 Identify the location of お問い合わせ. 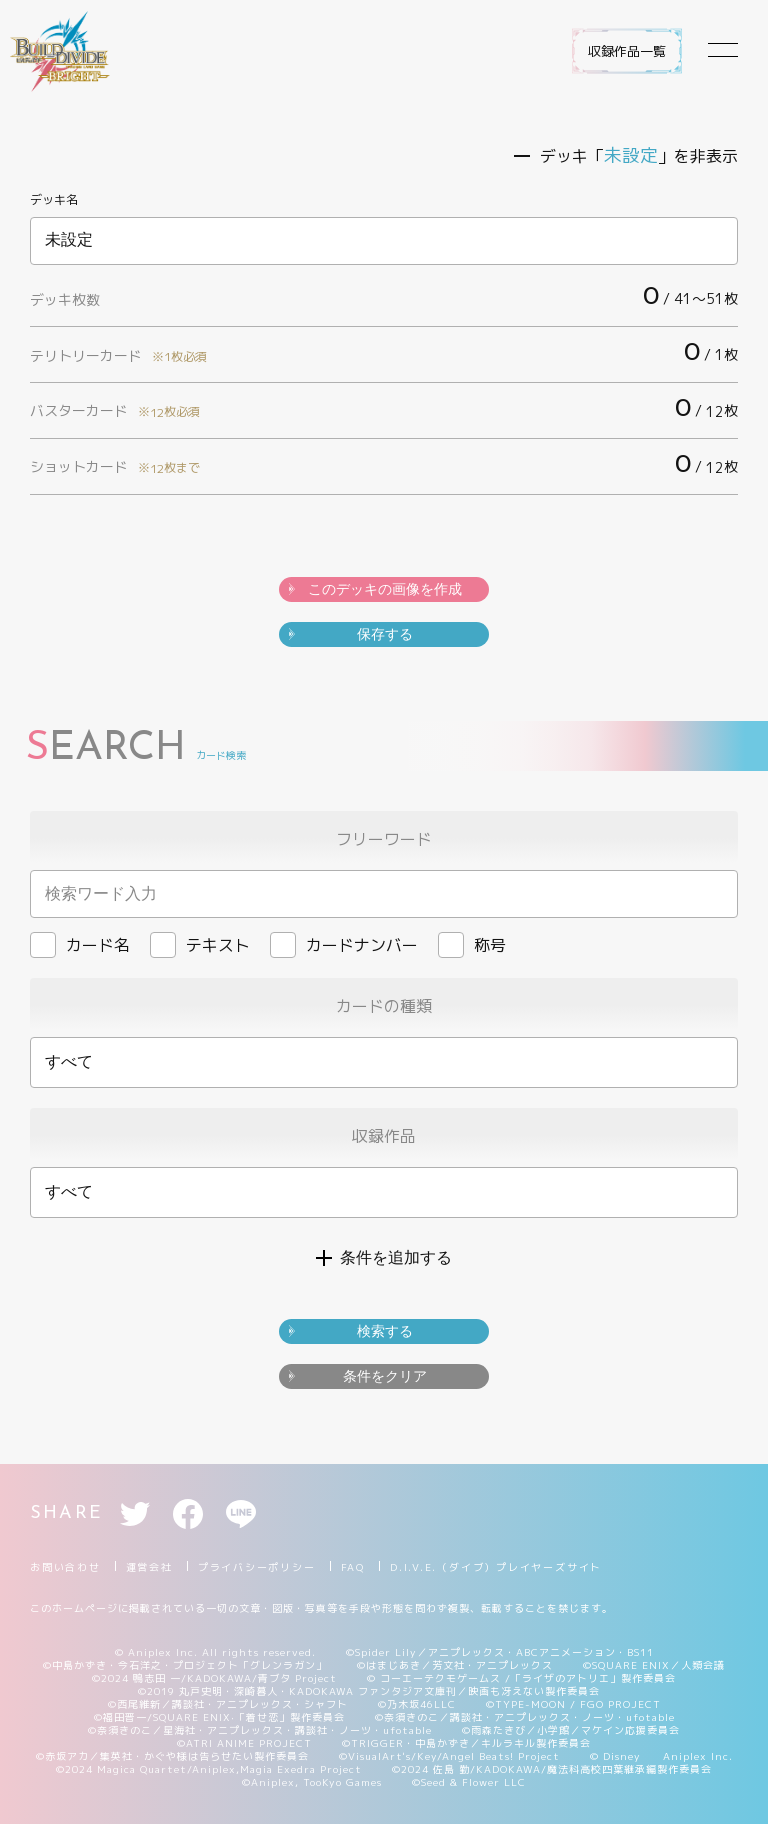
(65, 1567).